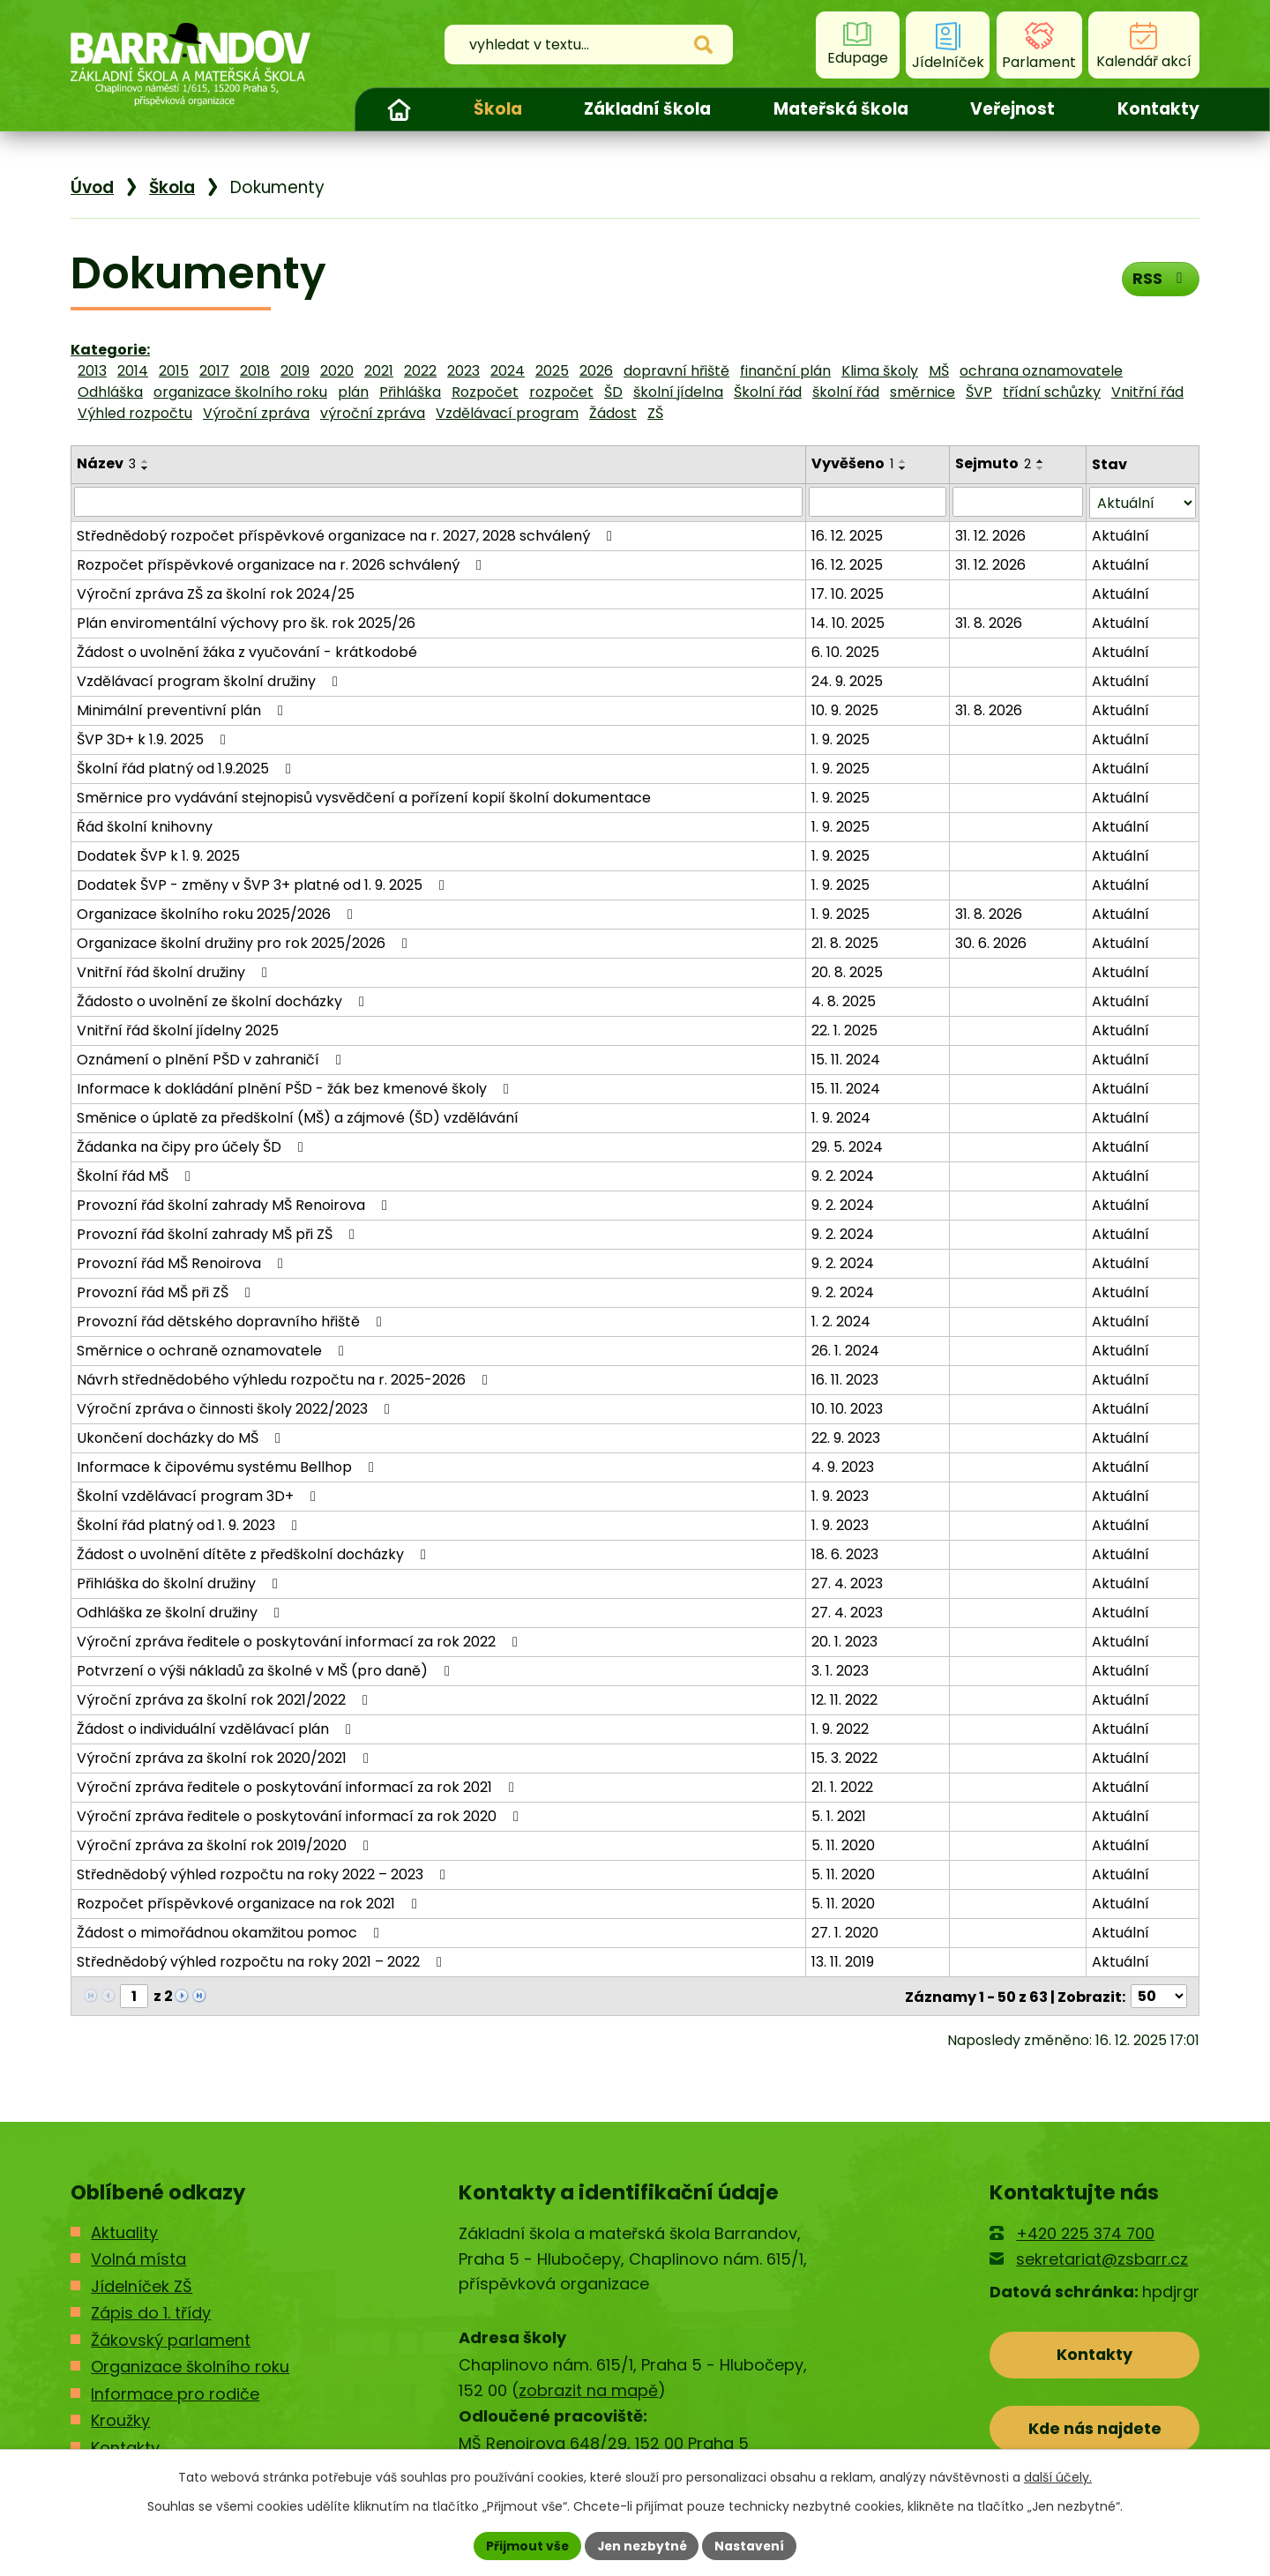  What do you see at coordinates (223, 1000) in the screenshot?
I see `Žádosto o uvolnění ze školní docházky` at bounding box center [223, 1000].